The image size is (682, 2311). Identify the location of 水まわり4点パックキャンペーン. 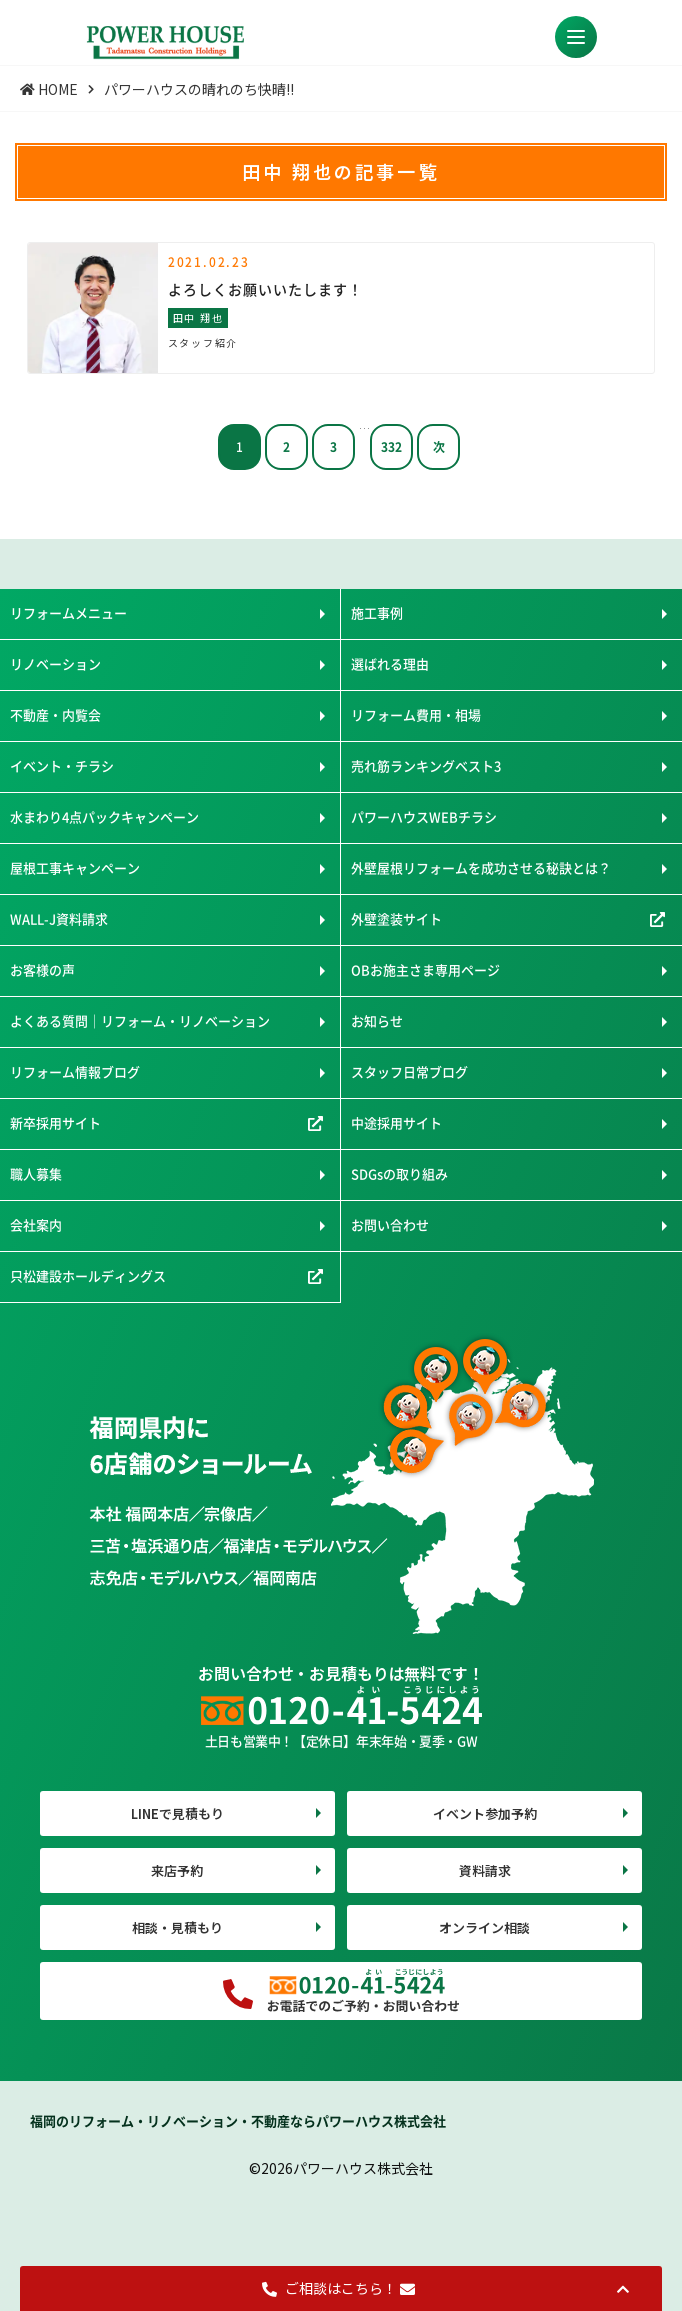
(104, 816).